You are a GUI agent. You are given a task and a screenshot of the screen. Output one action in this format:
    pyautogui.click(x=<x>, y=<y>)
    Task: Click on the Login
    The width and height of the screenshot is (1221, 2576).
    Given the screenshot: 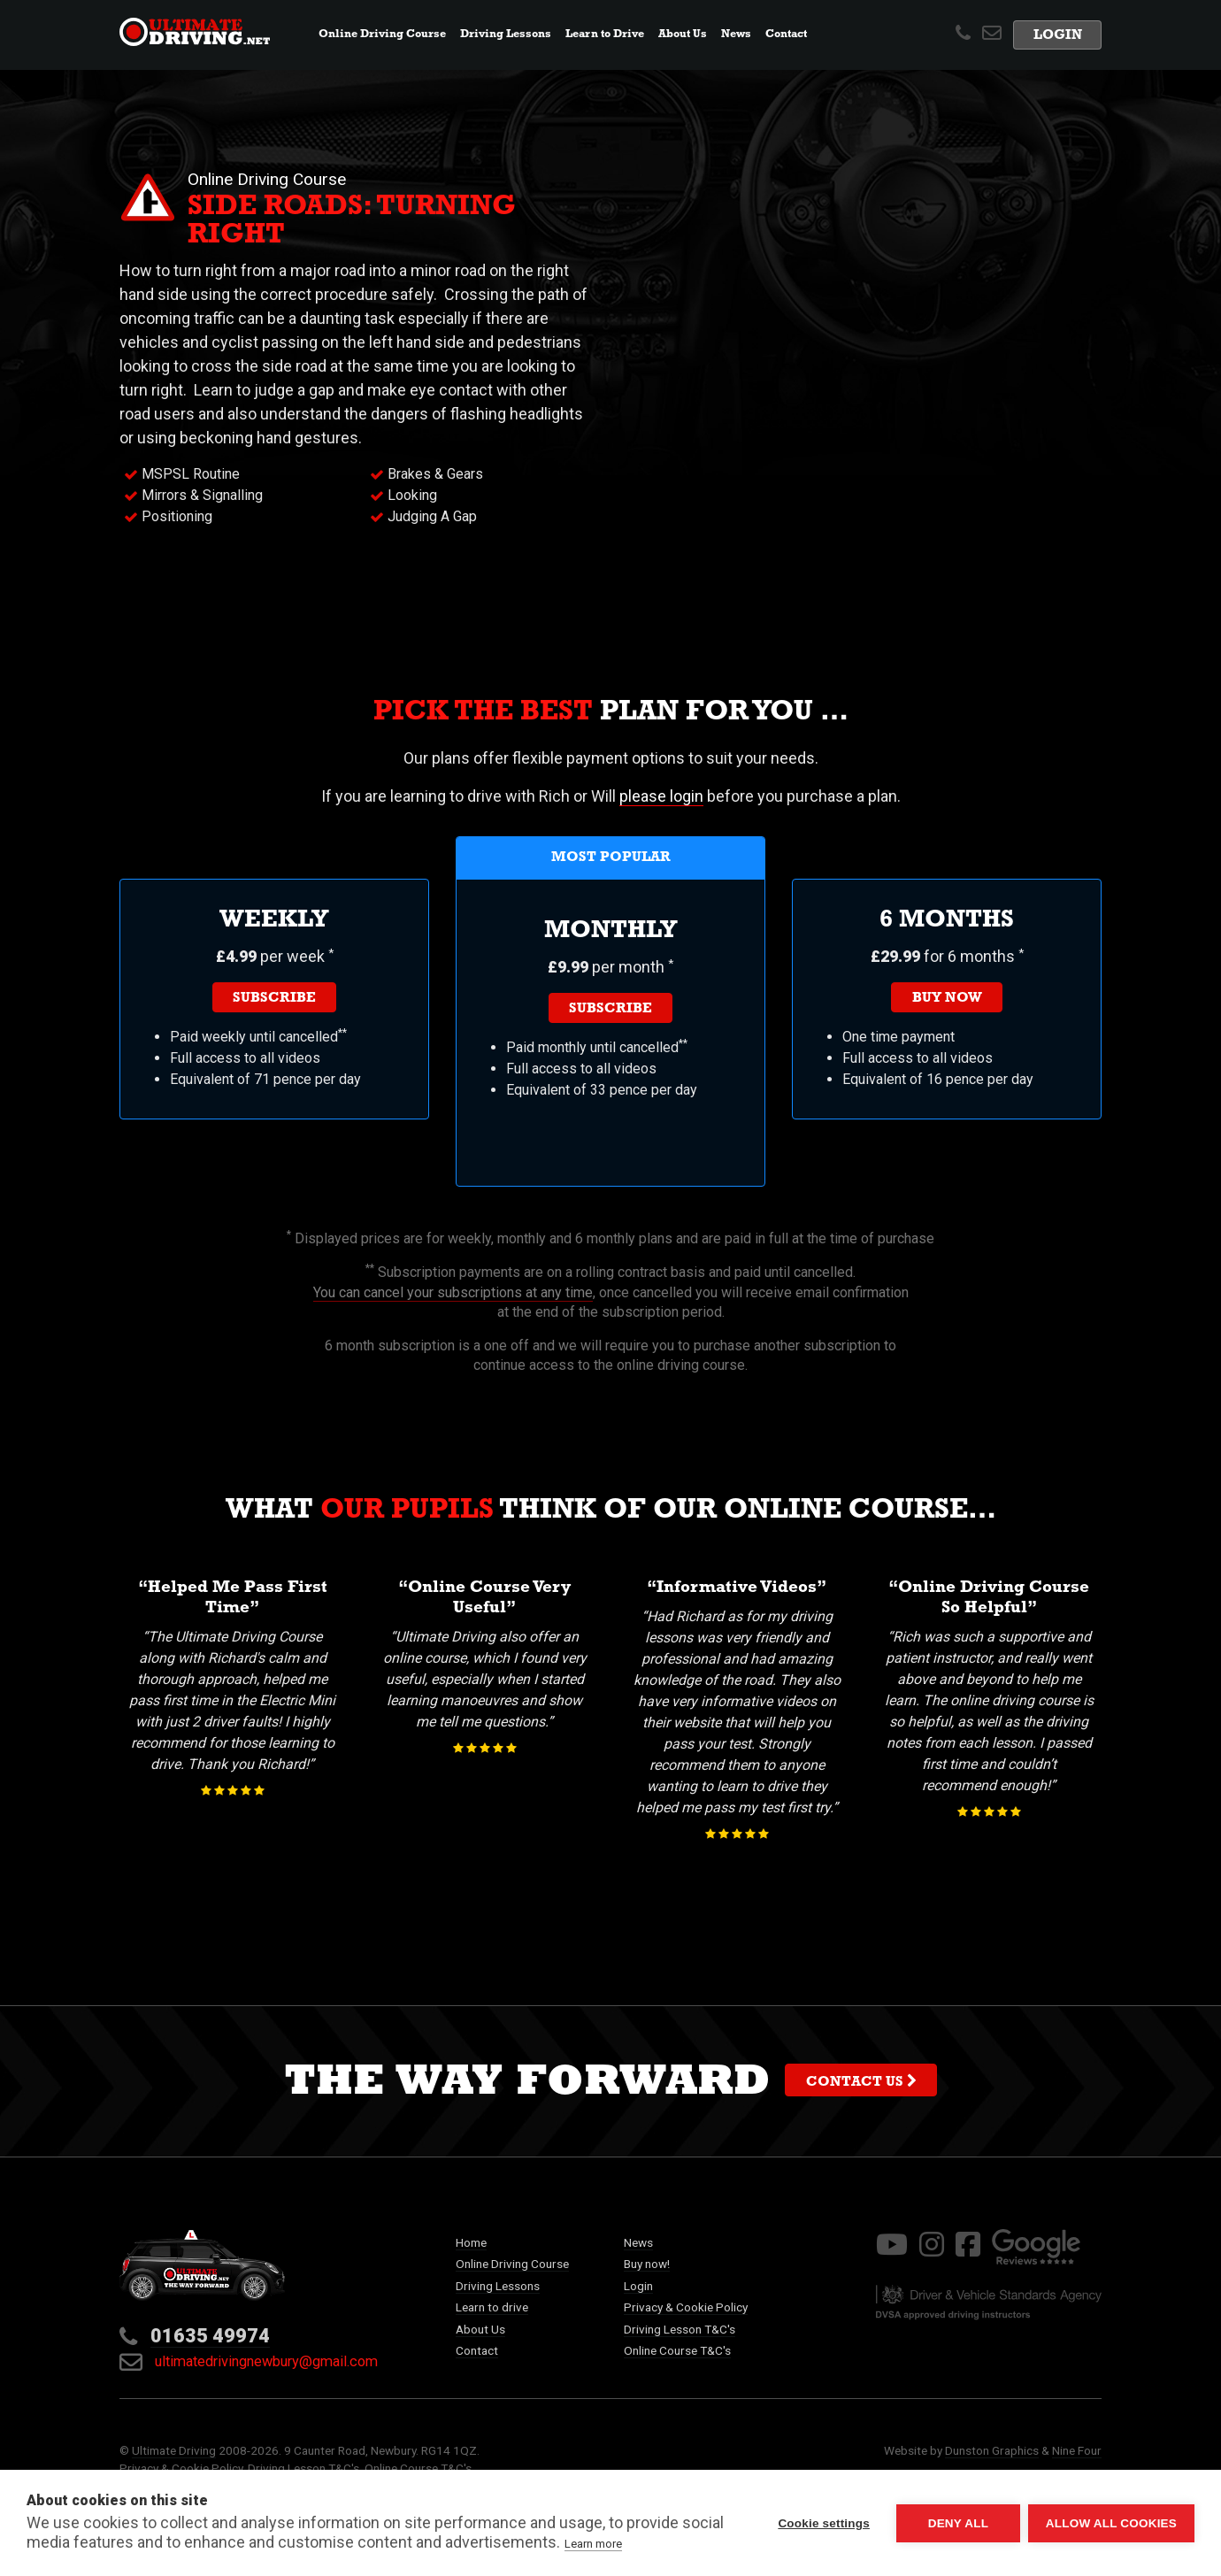 What is the action you would take?
    pyautogui.click(x=1057, y=36)
    